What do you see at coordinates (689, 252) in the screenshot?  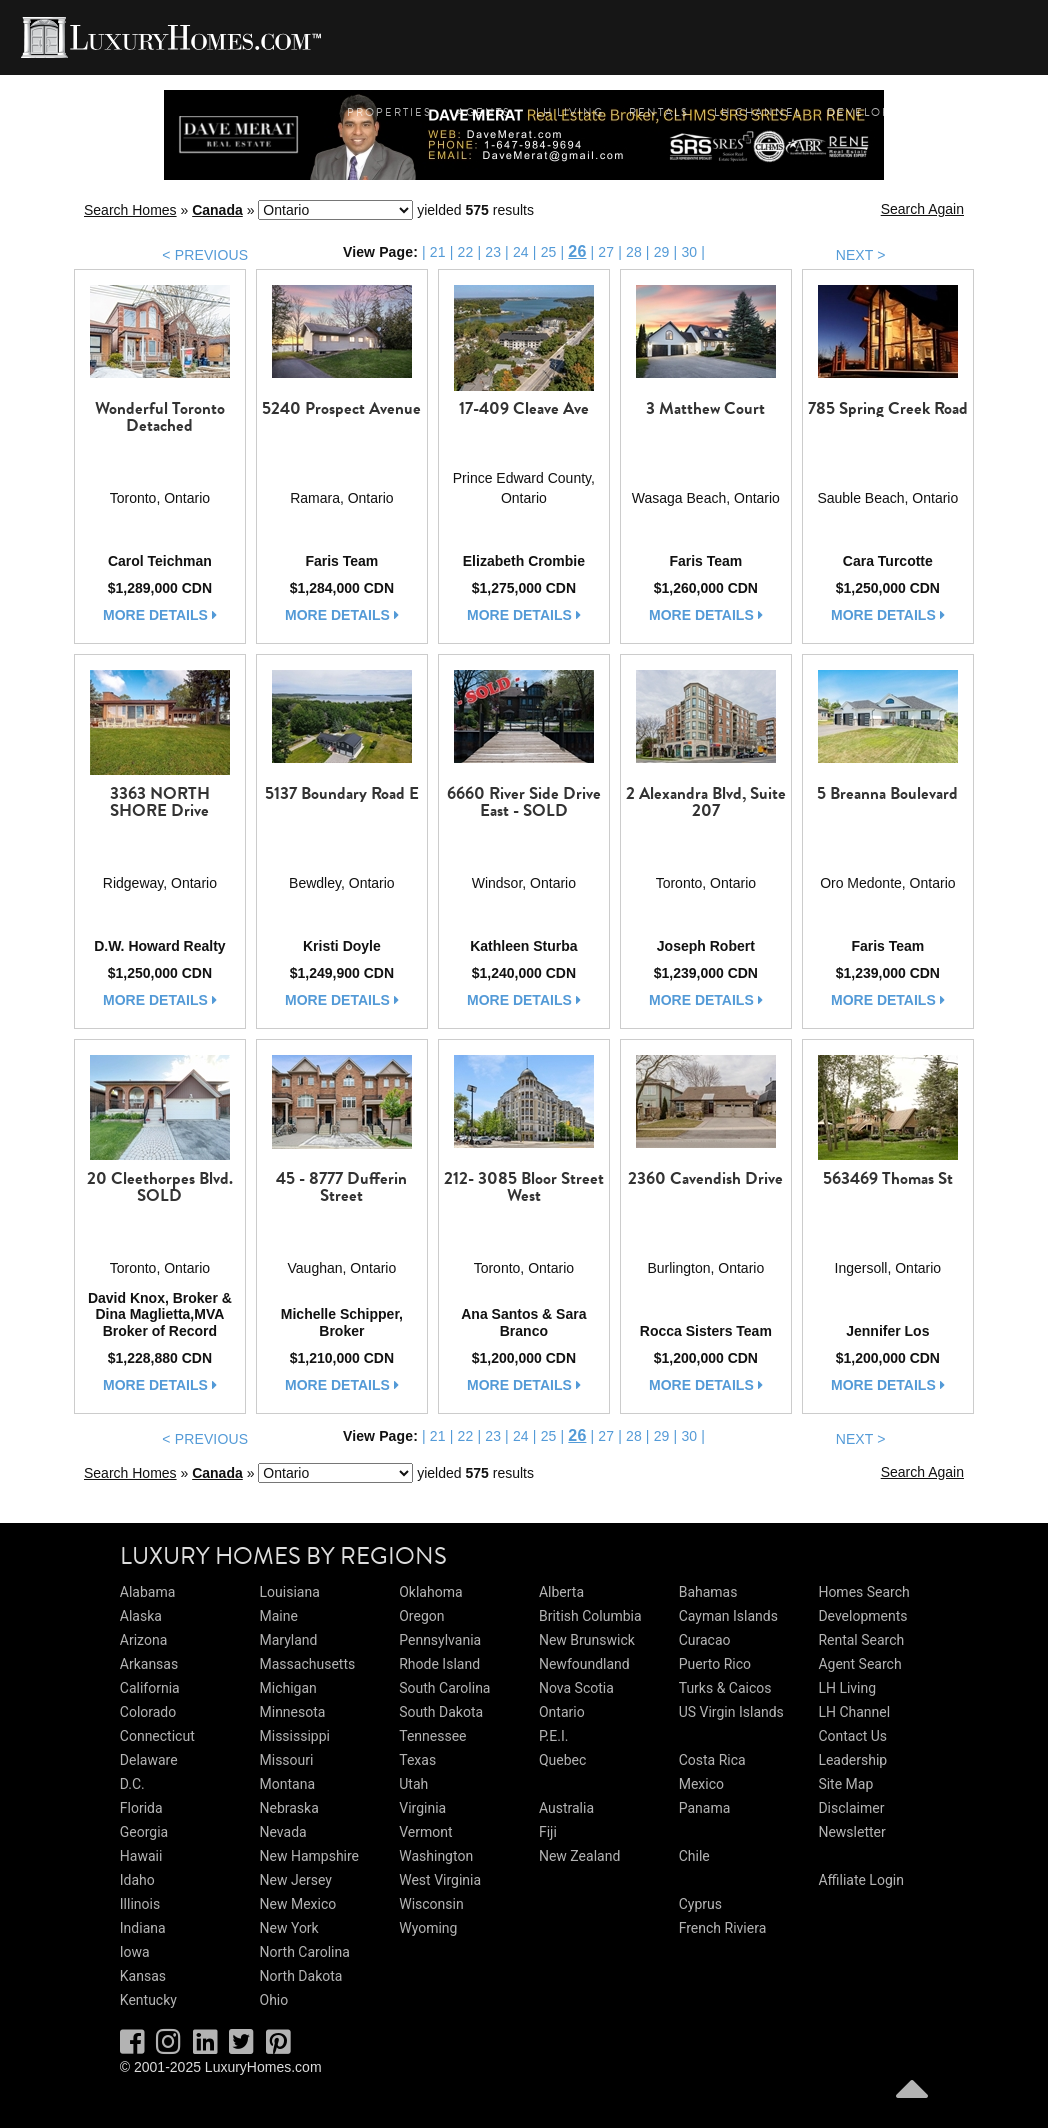 I see `30` at bounding box center [689, 252].